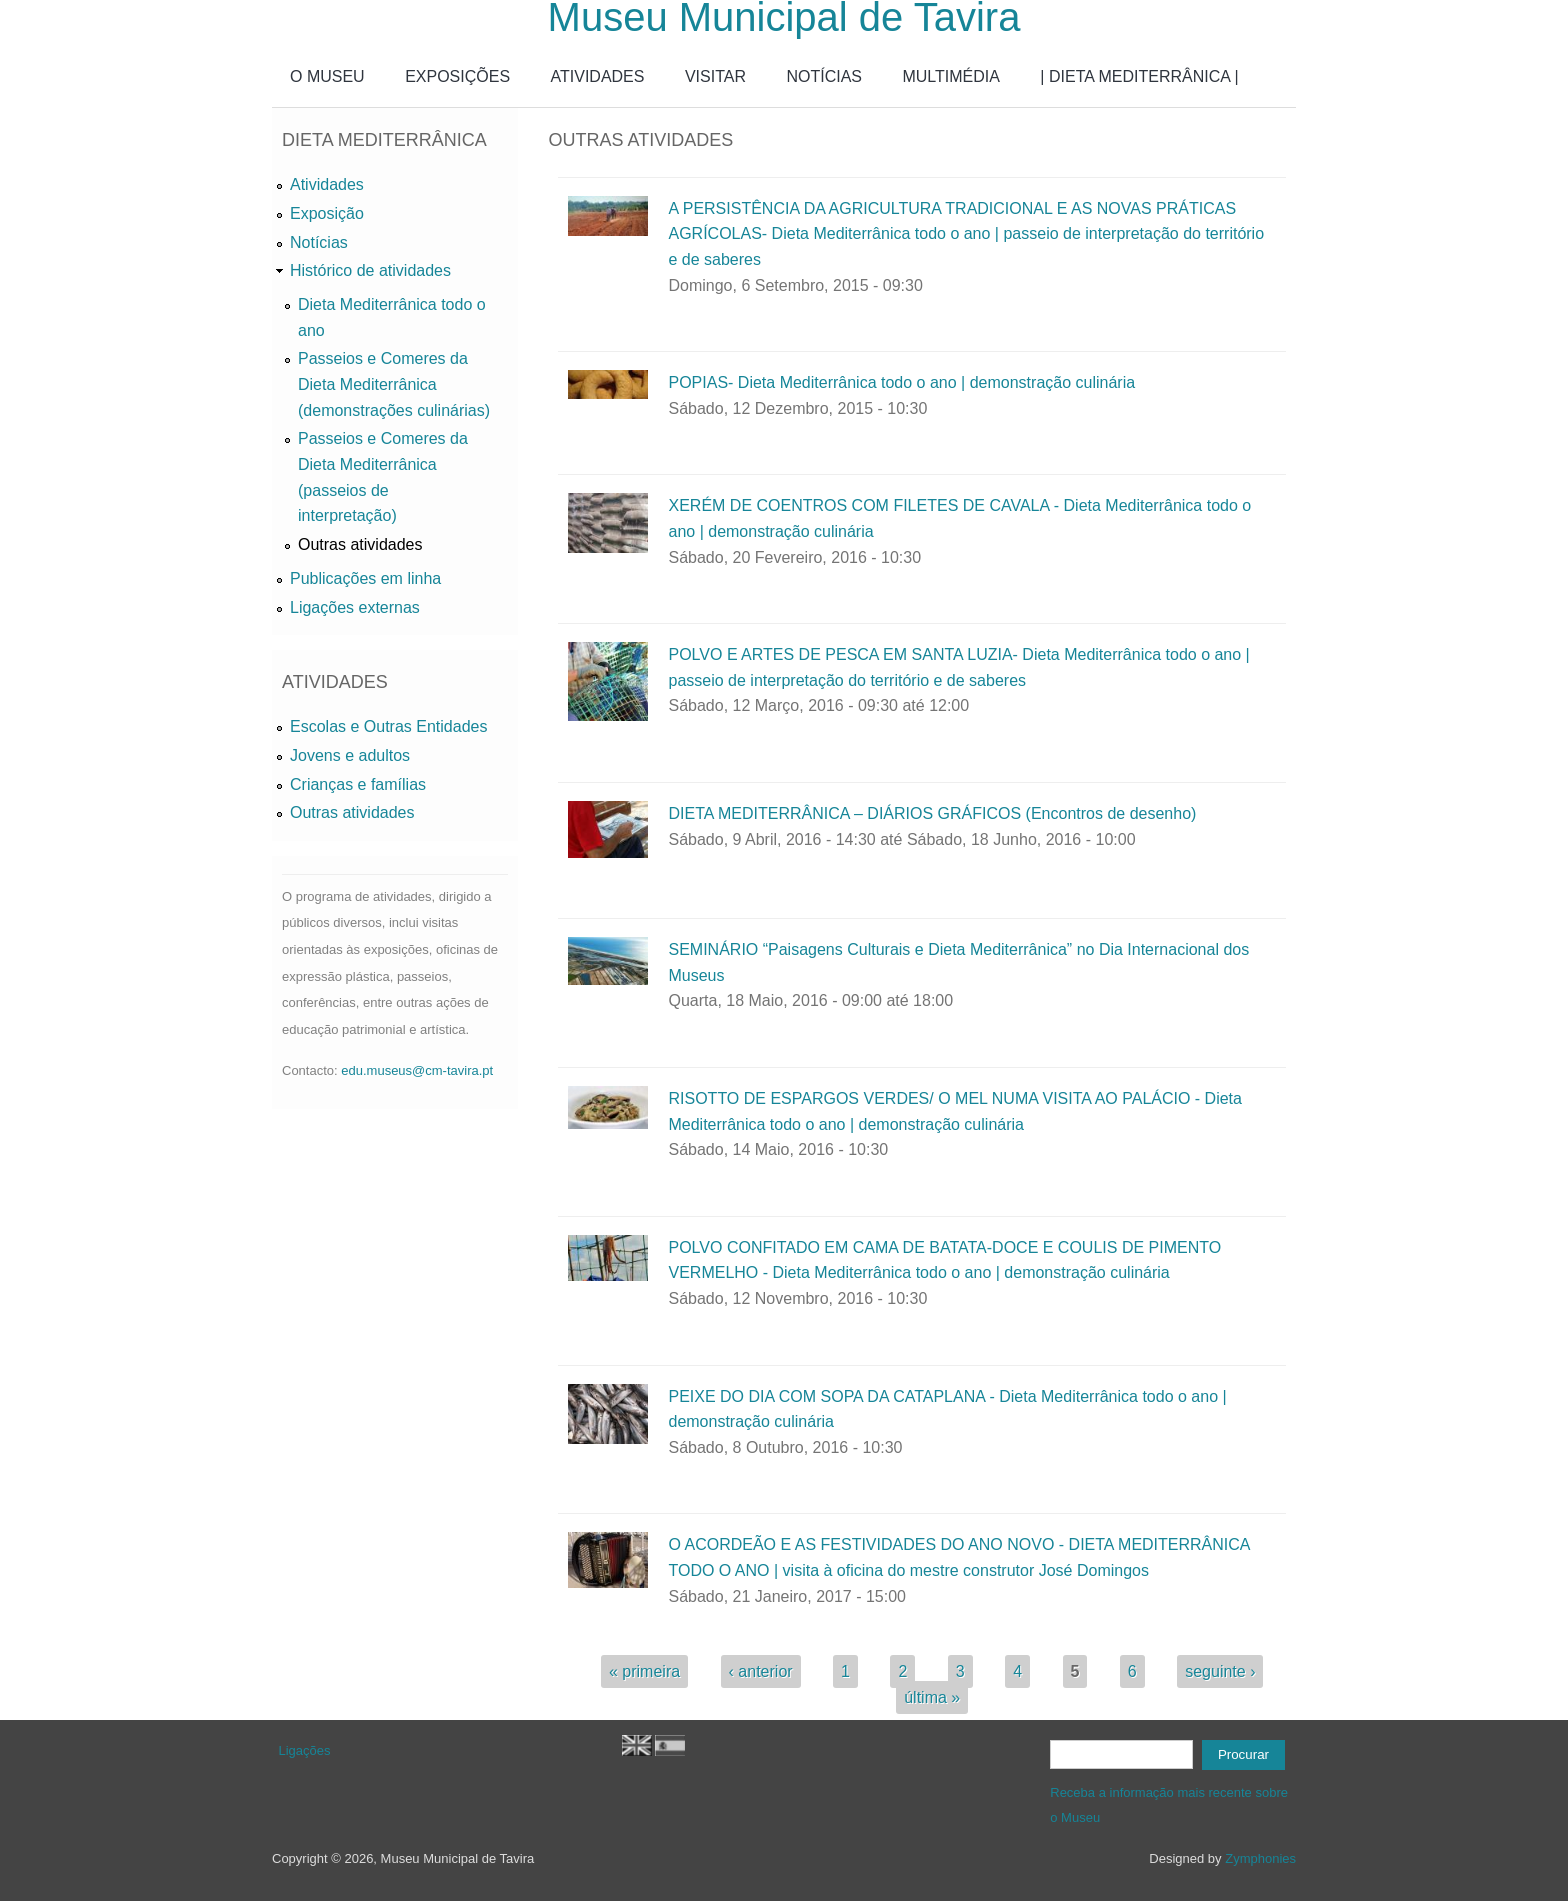 The height and width of the screenshot is (1901, 1568). What do you see at coordinates (305, 1750) in the screenshot?
I see `Ligações` at bounding box center [305, 1750].